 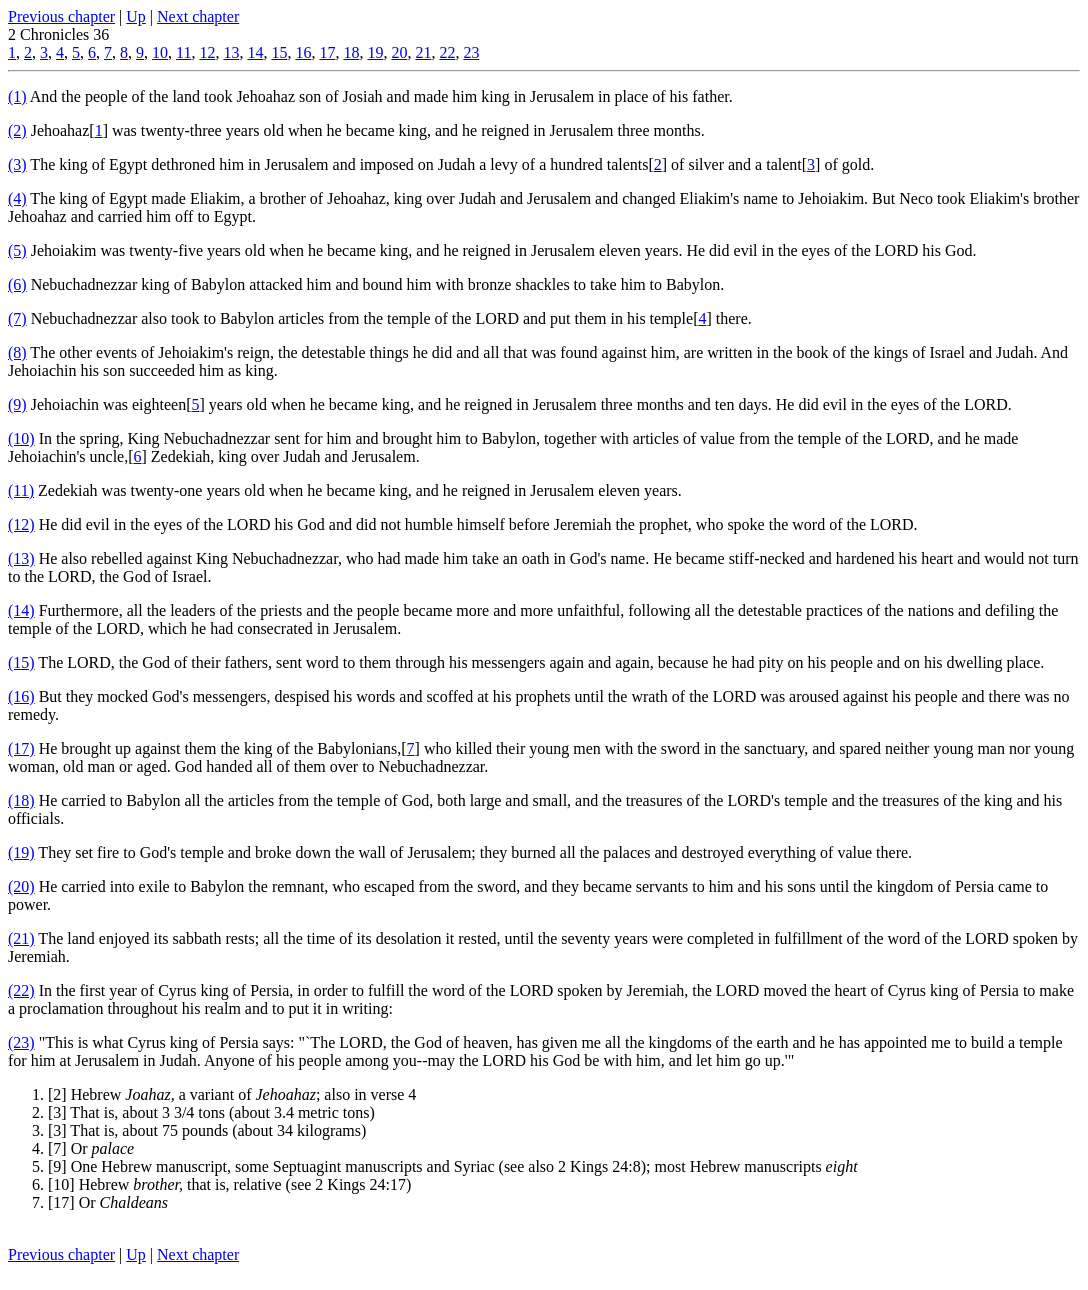 What do you see at coordinates (207, 1130) in the screenshot?
I see `[3] That is, about 75 pounds (about 34 kilograms)` at bounding box center [207, 1130].